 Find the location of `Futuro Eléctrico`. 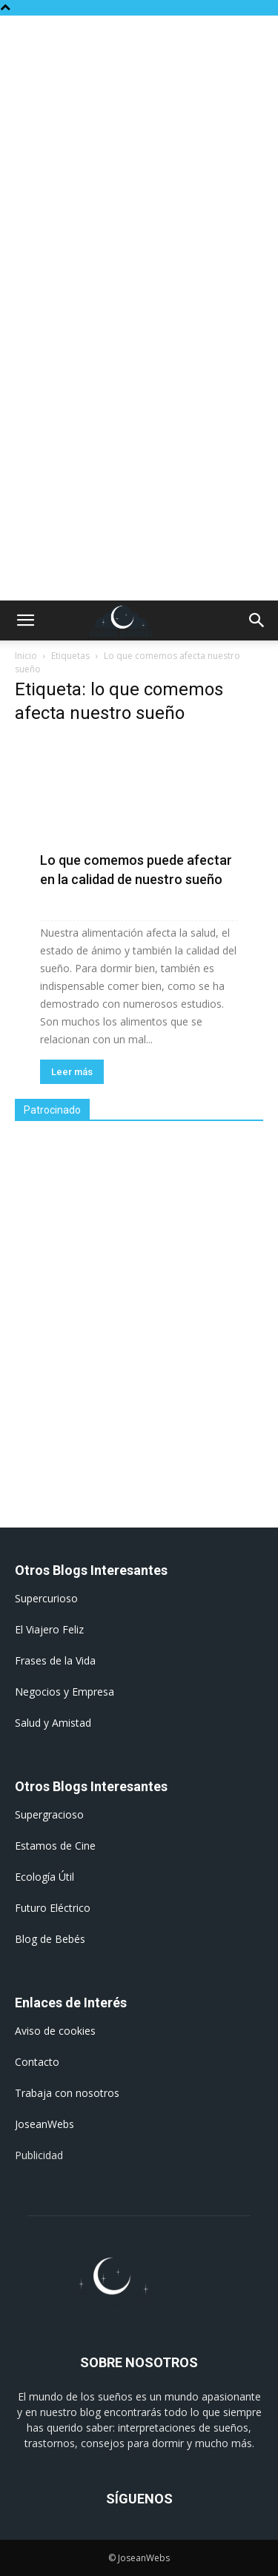

Futuro Eléctrico is located at coordinates (52, 1908).